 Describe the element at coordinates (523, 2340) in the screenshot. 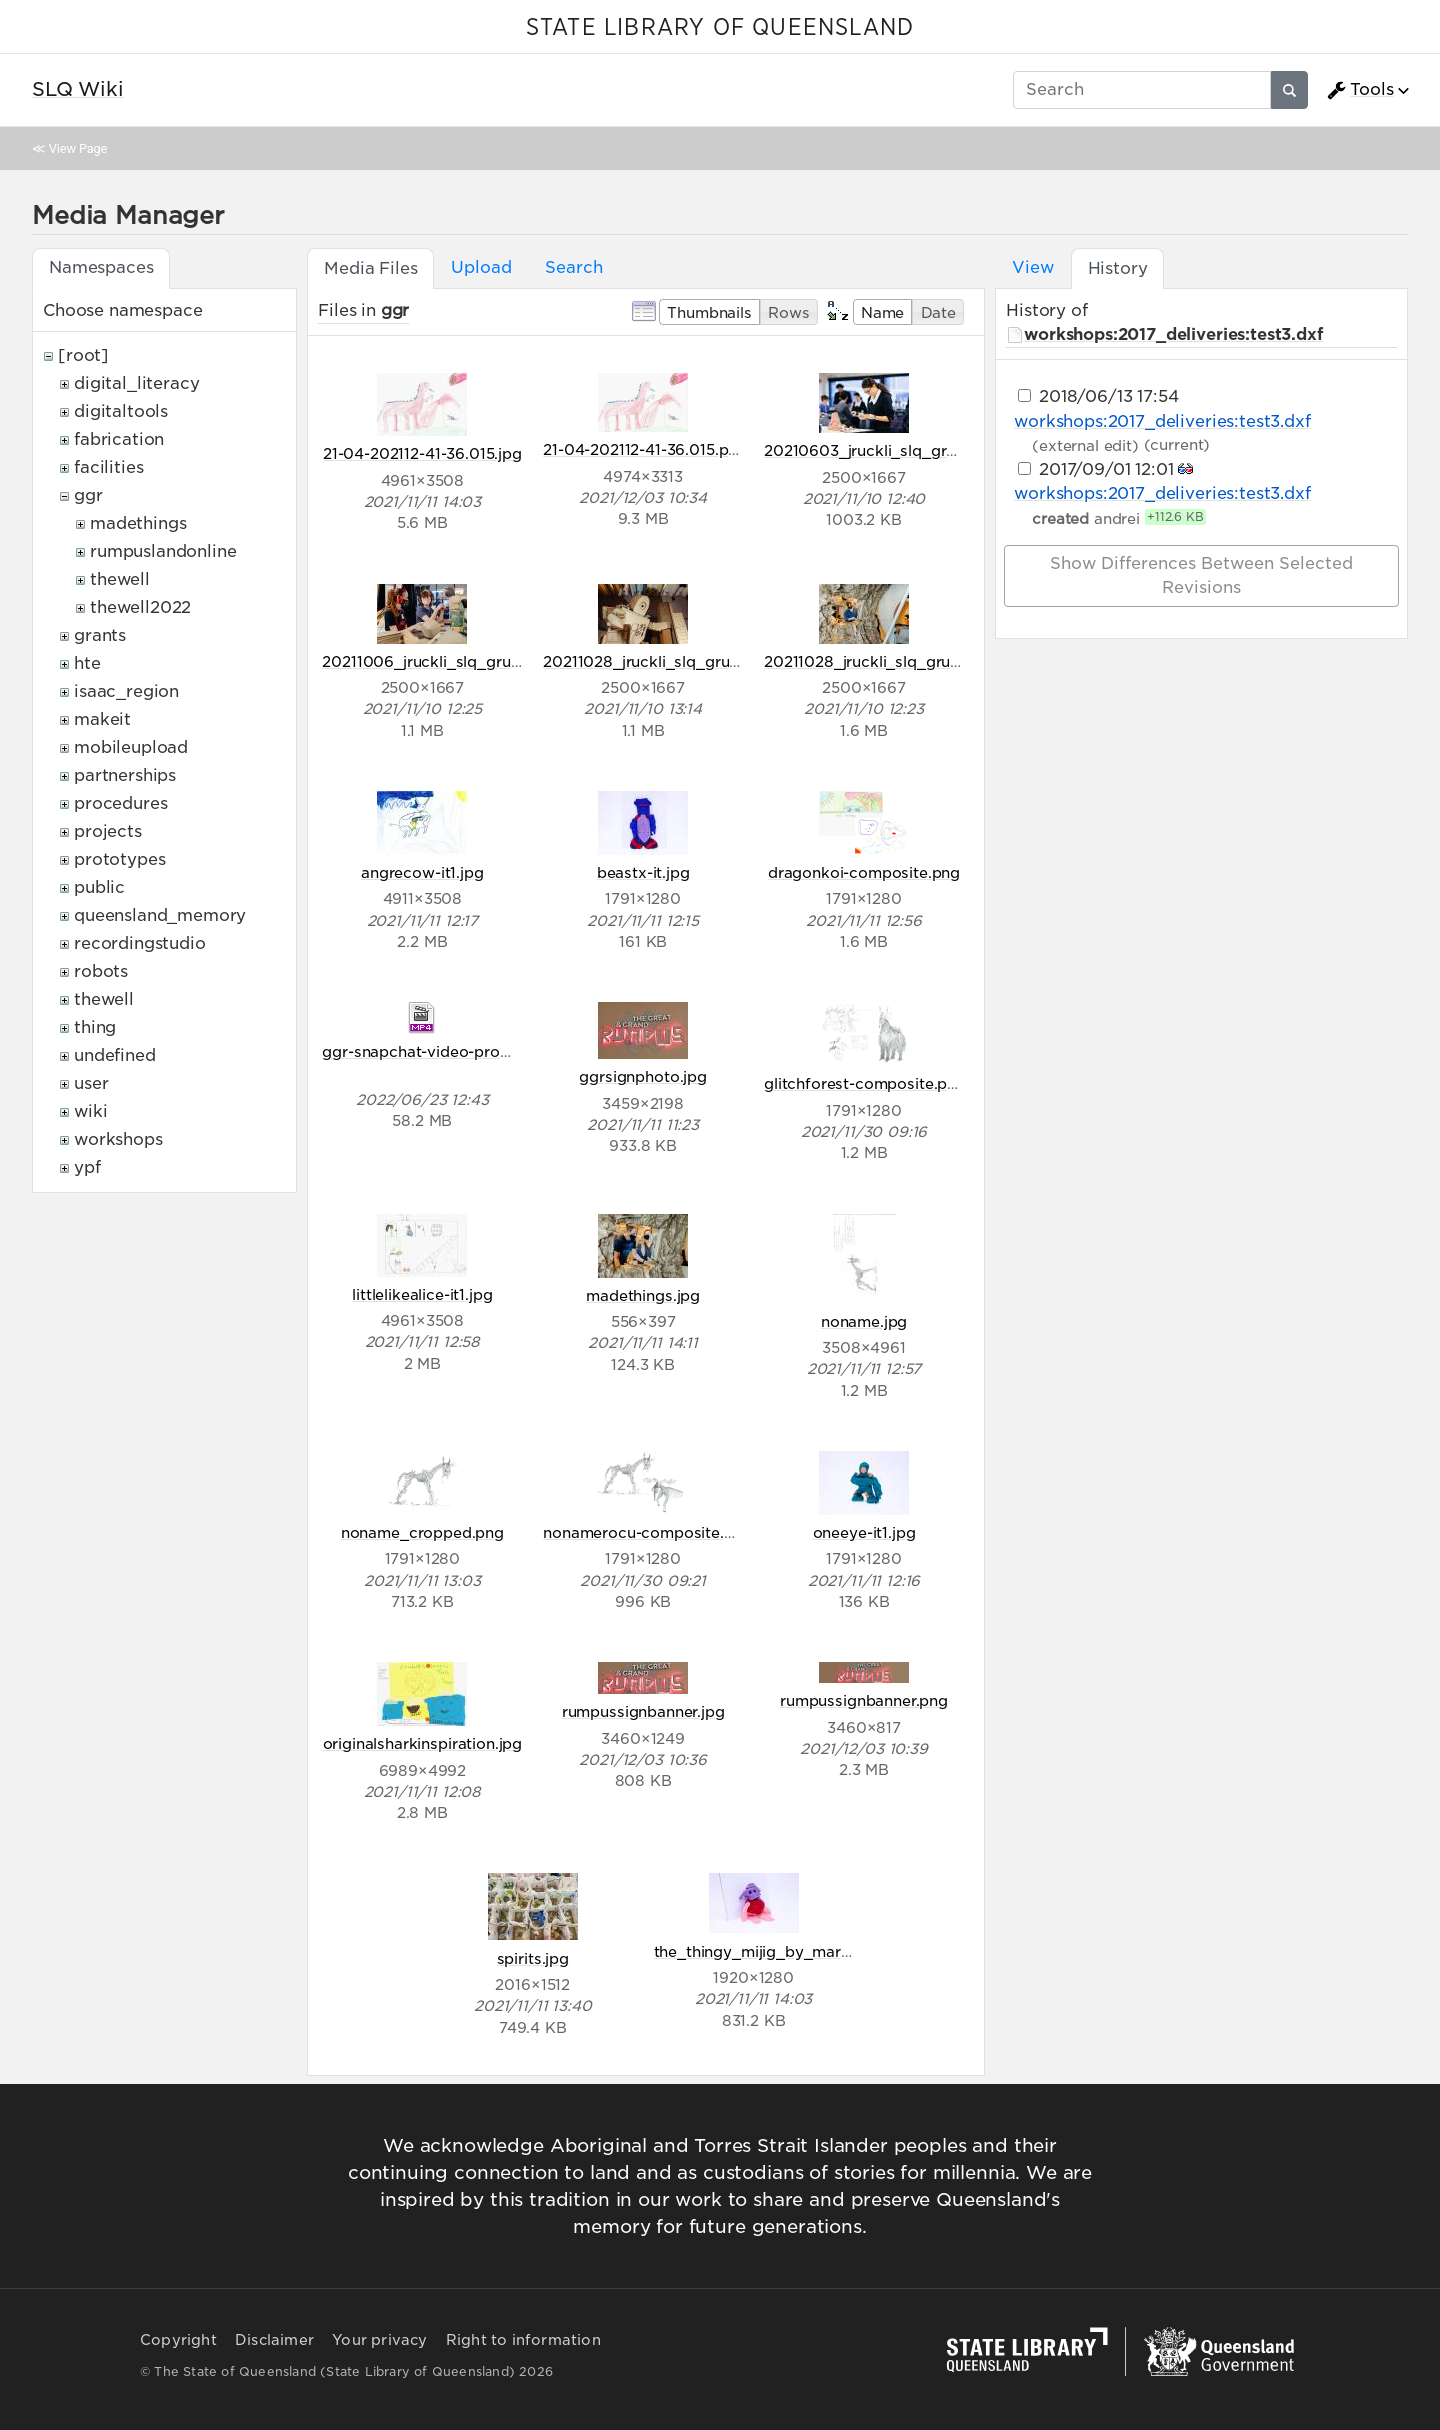

I see `Right to information` at that location.